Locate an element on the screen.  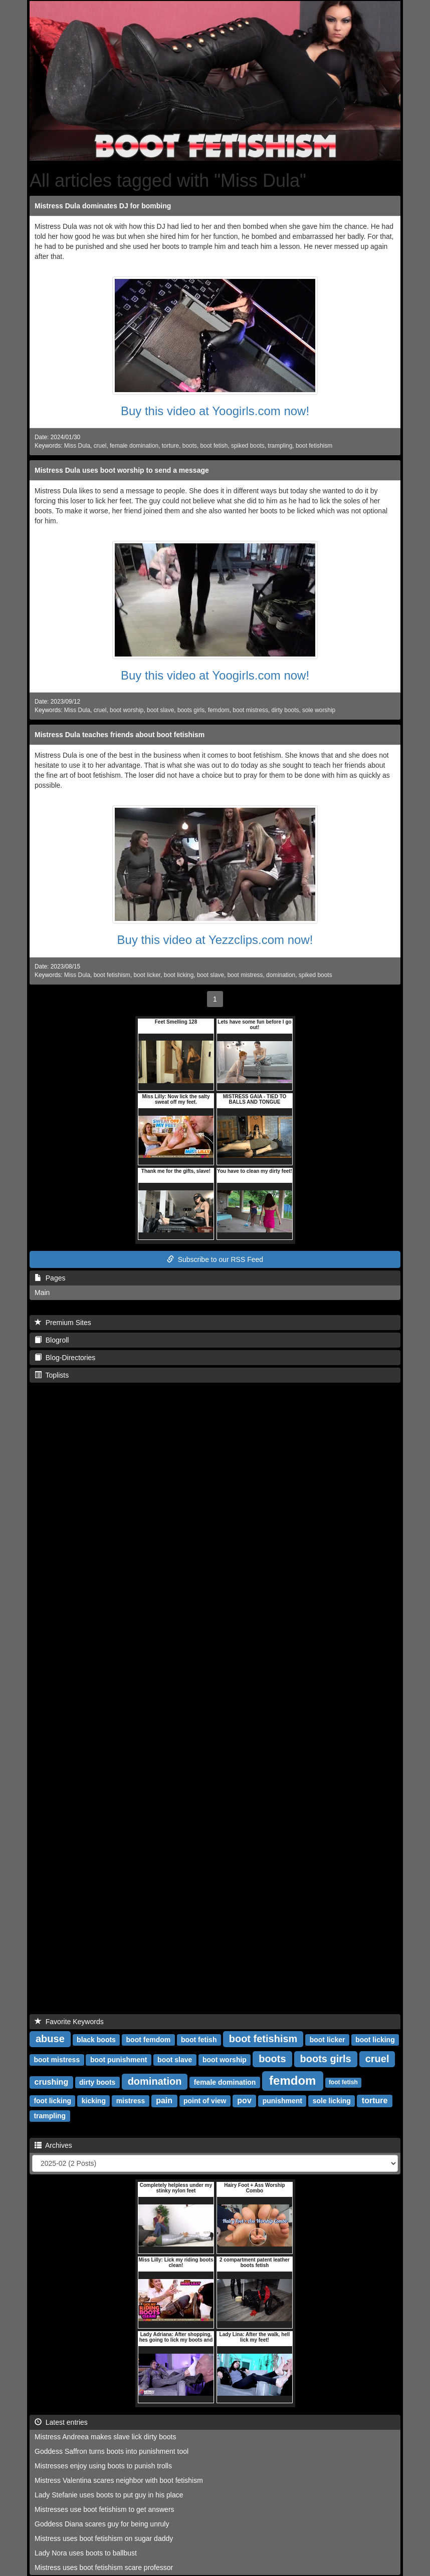
Toplists is located at coordinates (52, 1375).